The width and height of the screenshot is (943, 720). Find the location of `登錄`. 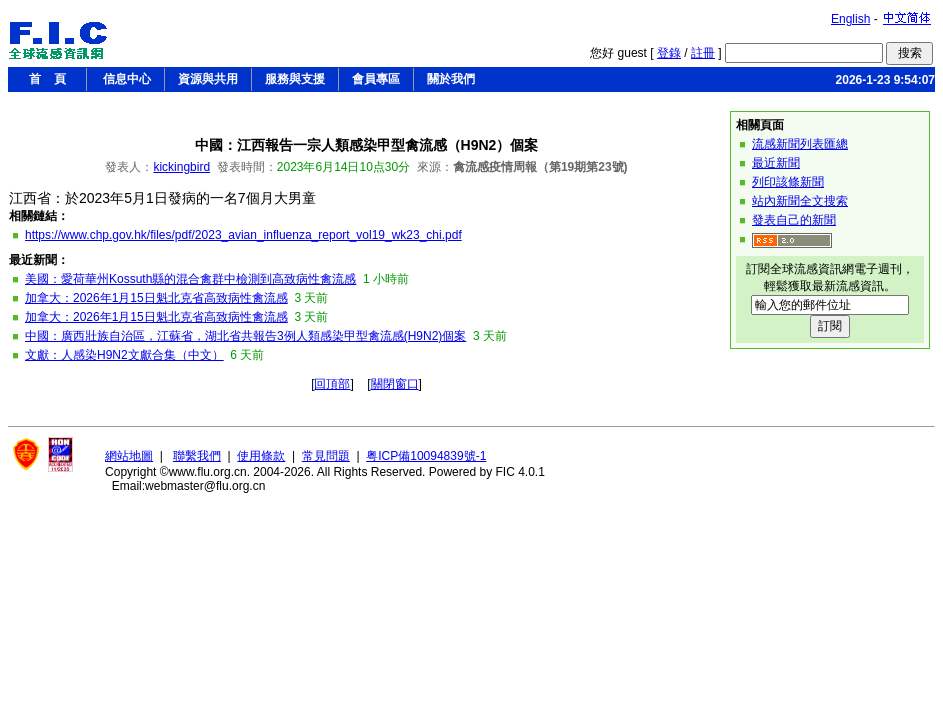

登錄 is located at coordinates (669, 53).